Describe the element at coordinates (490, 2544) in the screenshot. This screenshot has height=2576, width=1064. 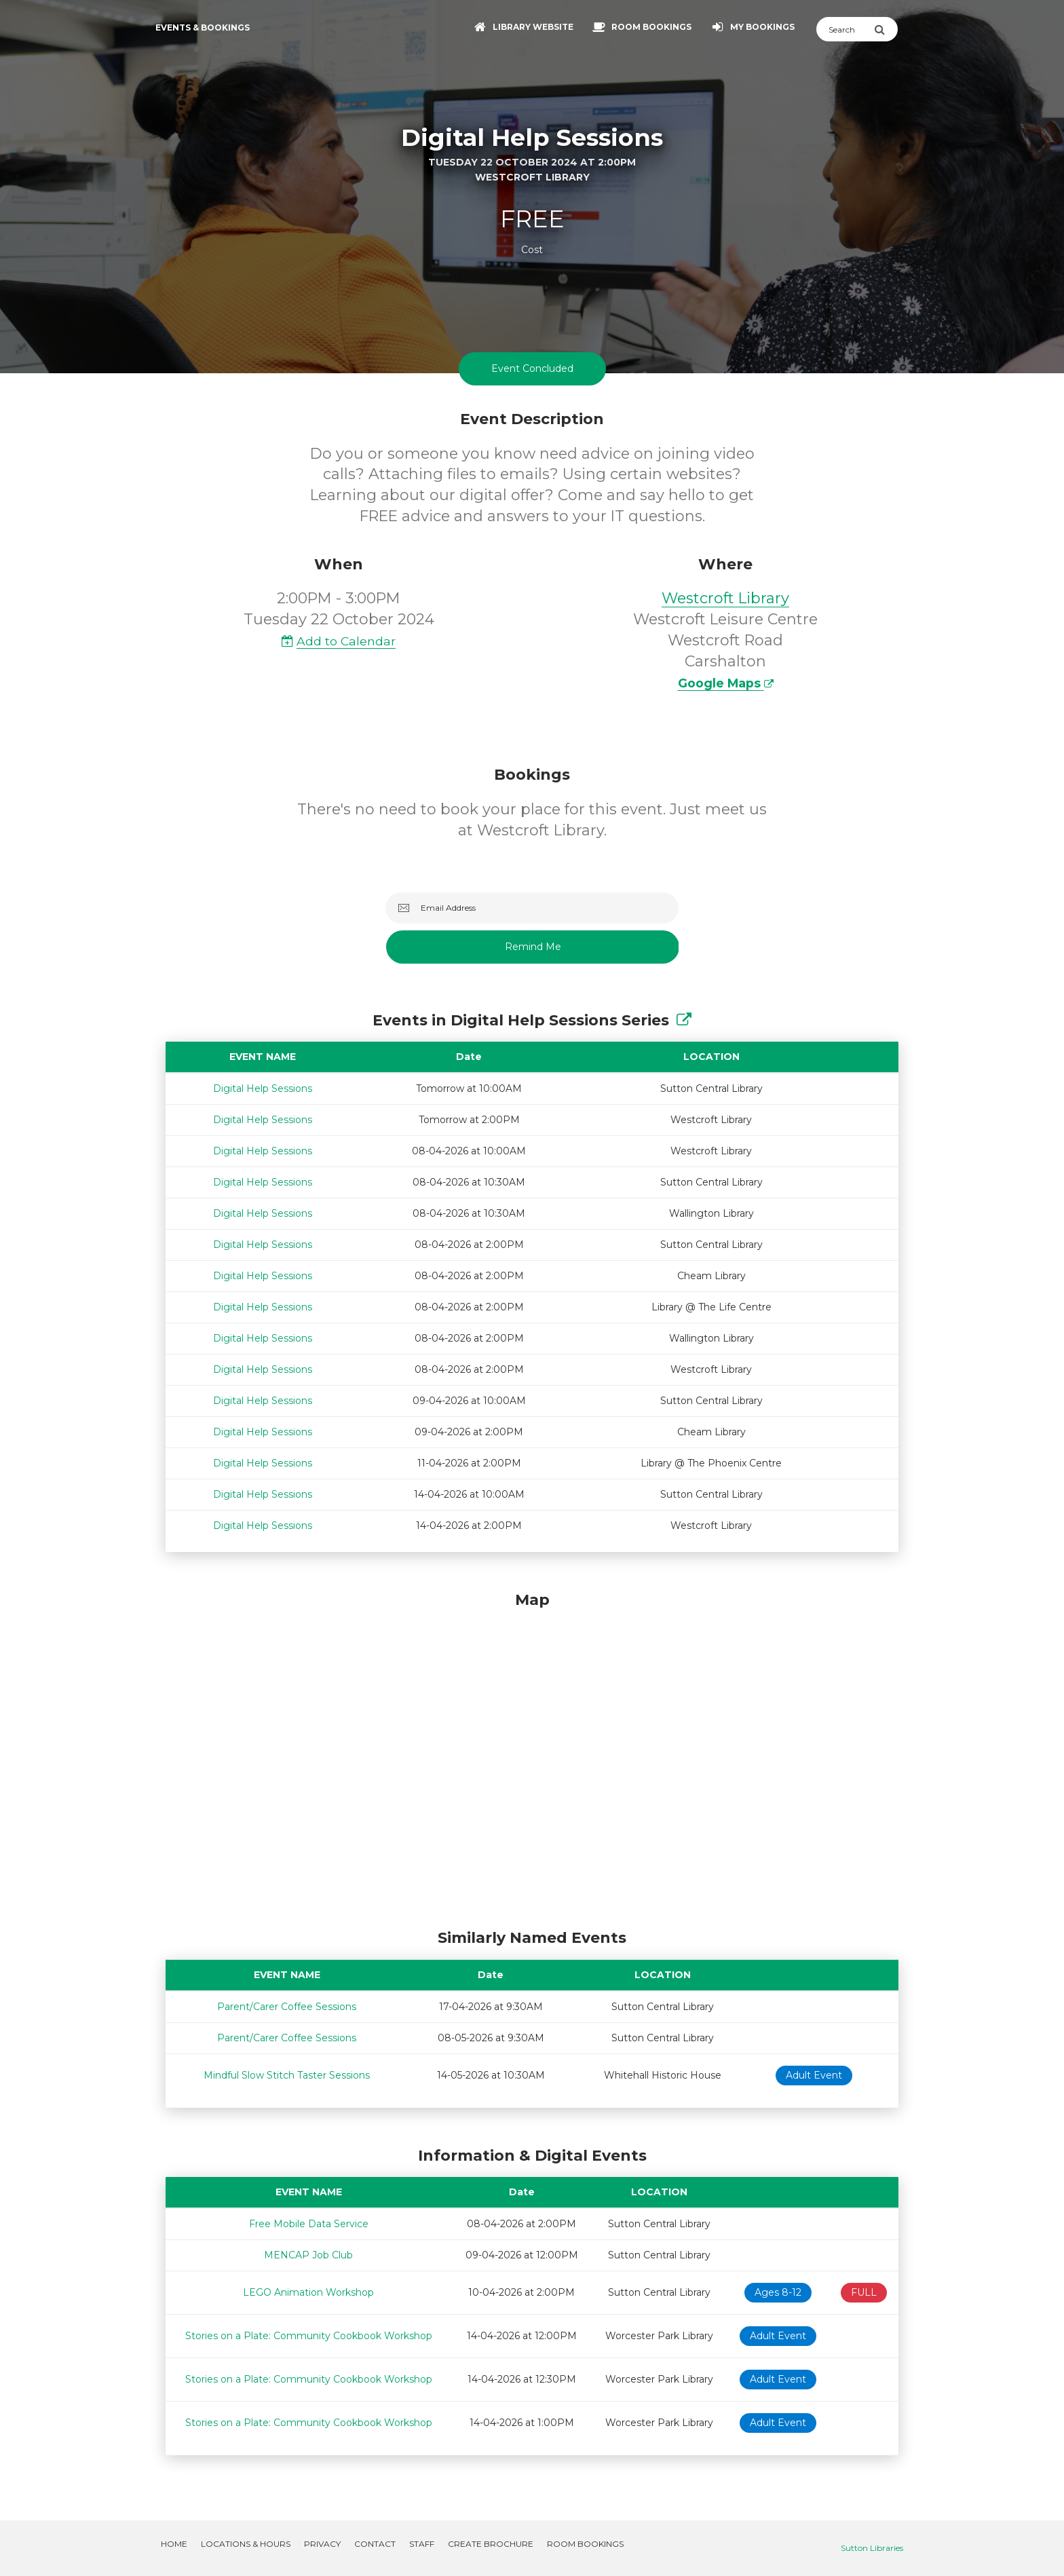
I see `Create Brochure` at that location.